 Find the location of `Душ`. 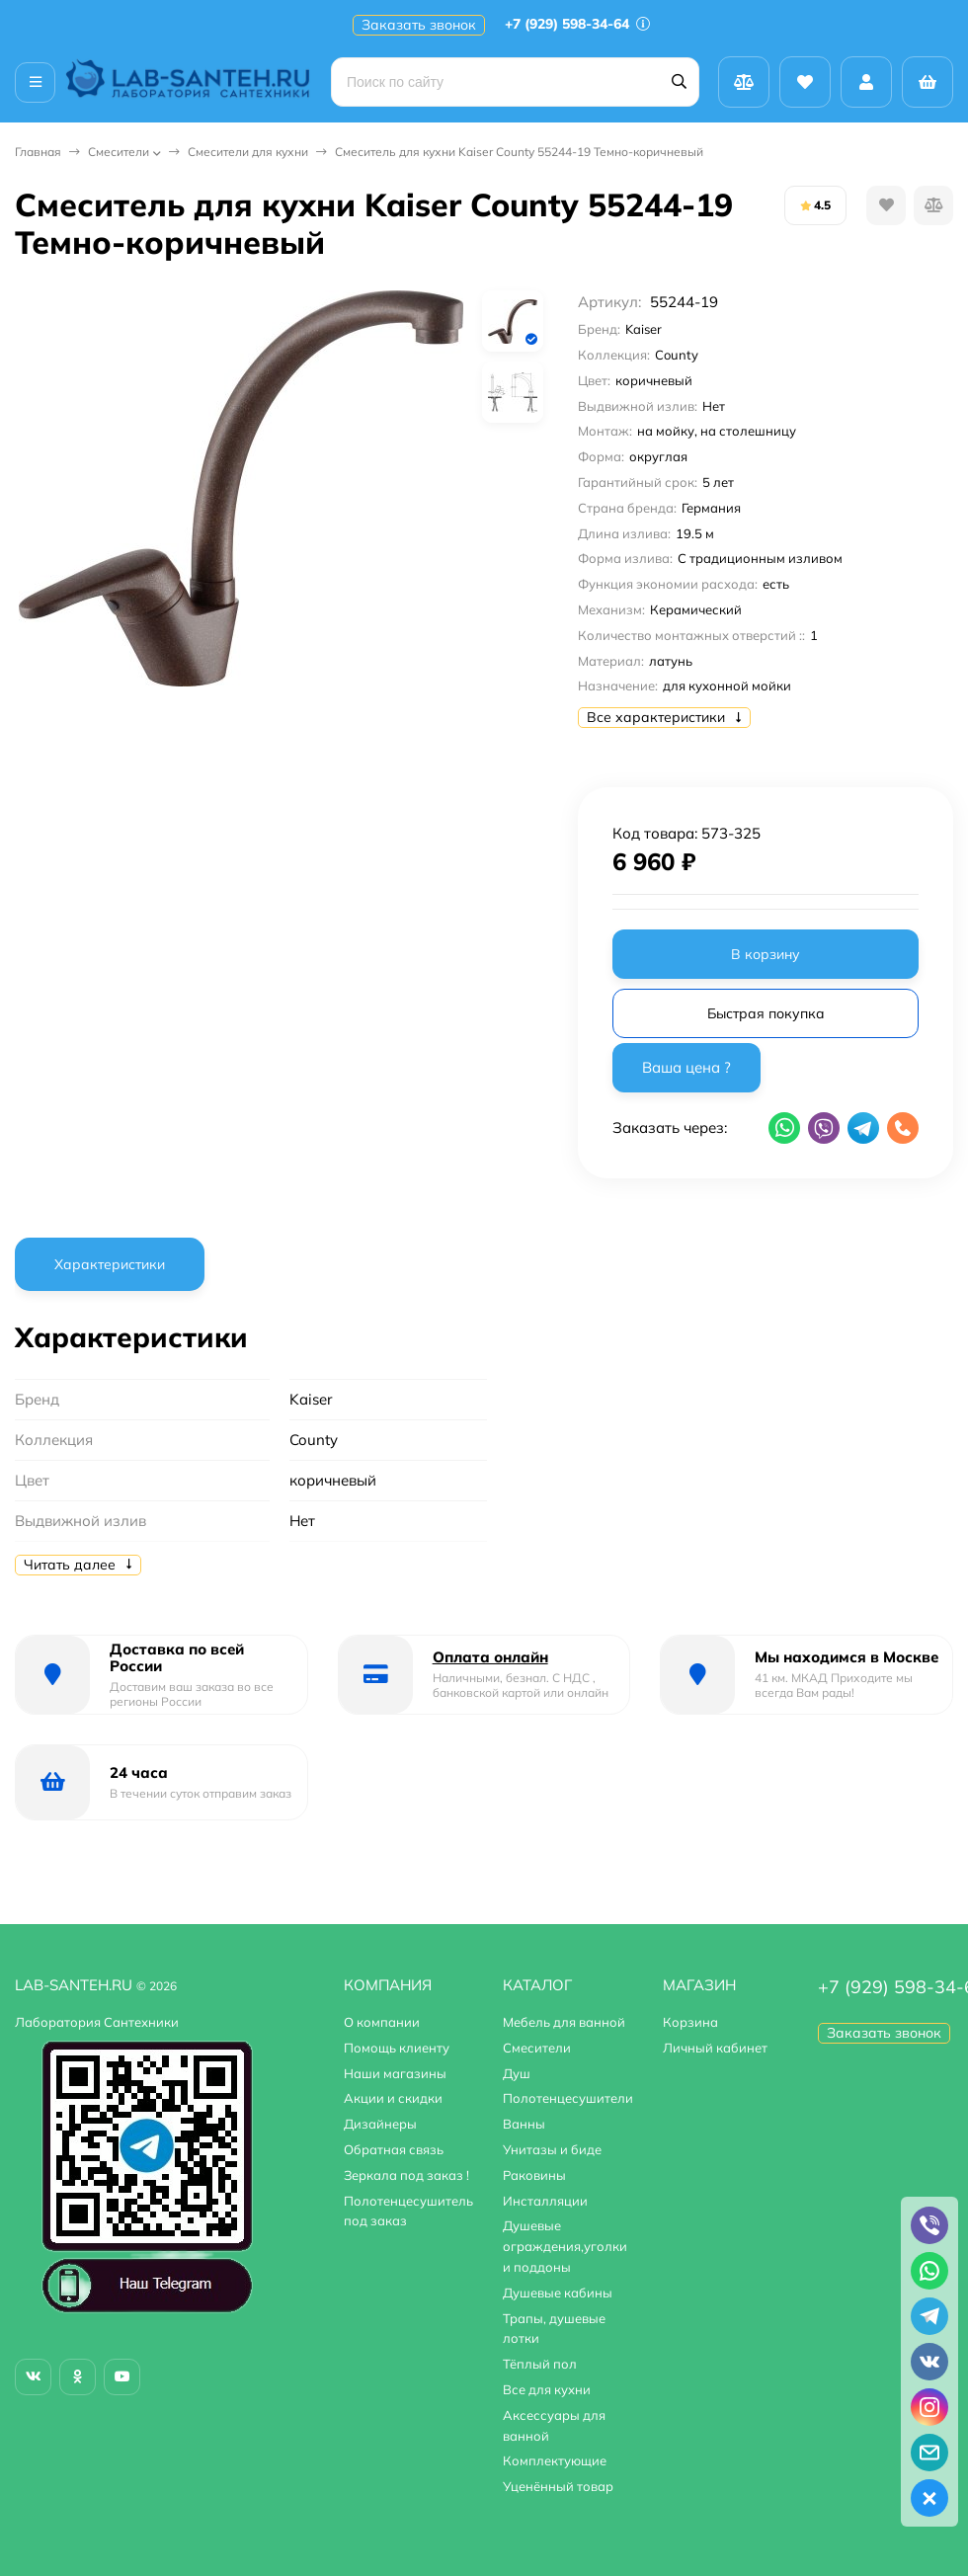

Душ is located at coordinates (516, 2073).